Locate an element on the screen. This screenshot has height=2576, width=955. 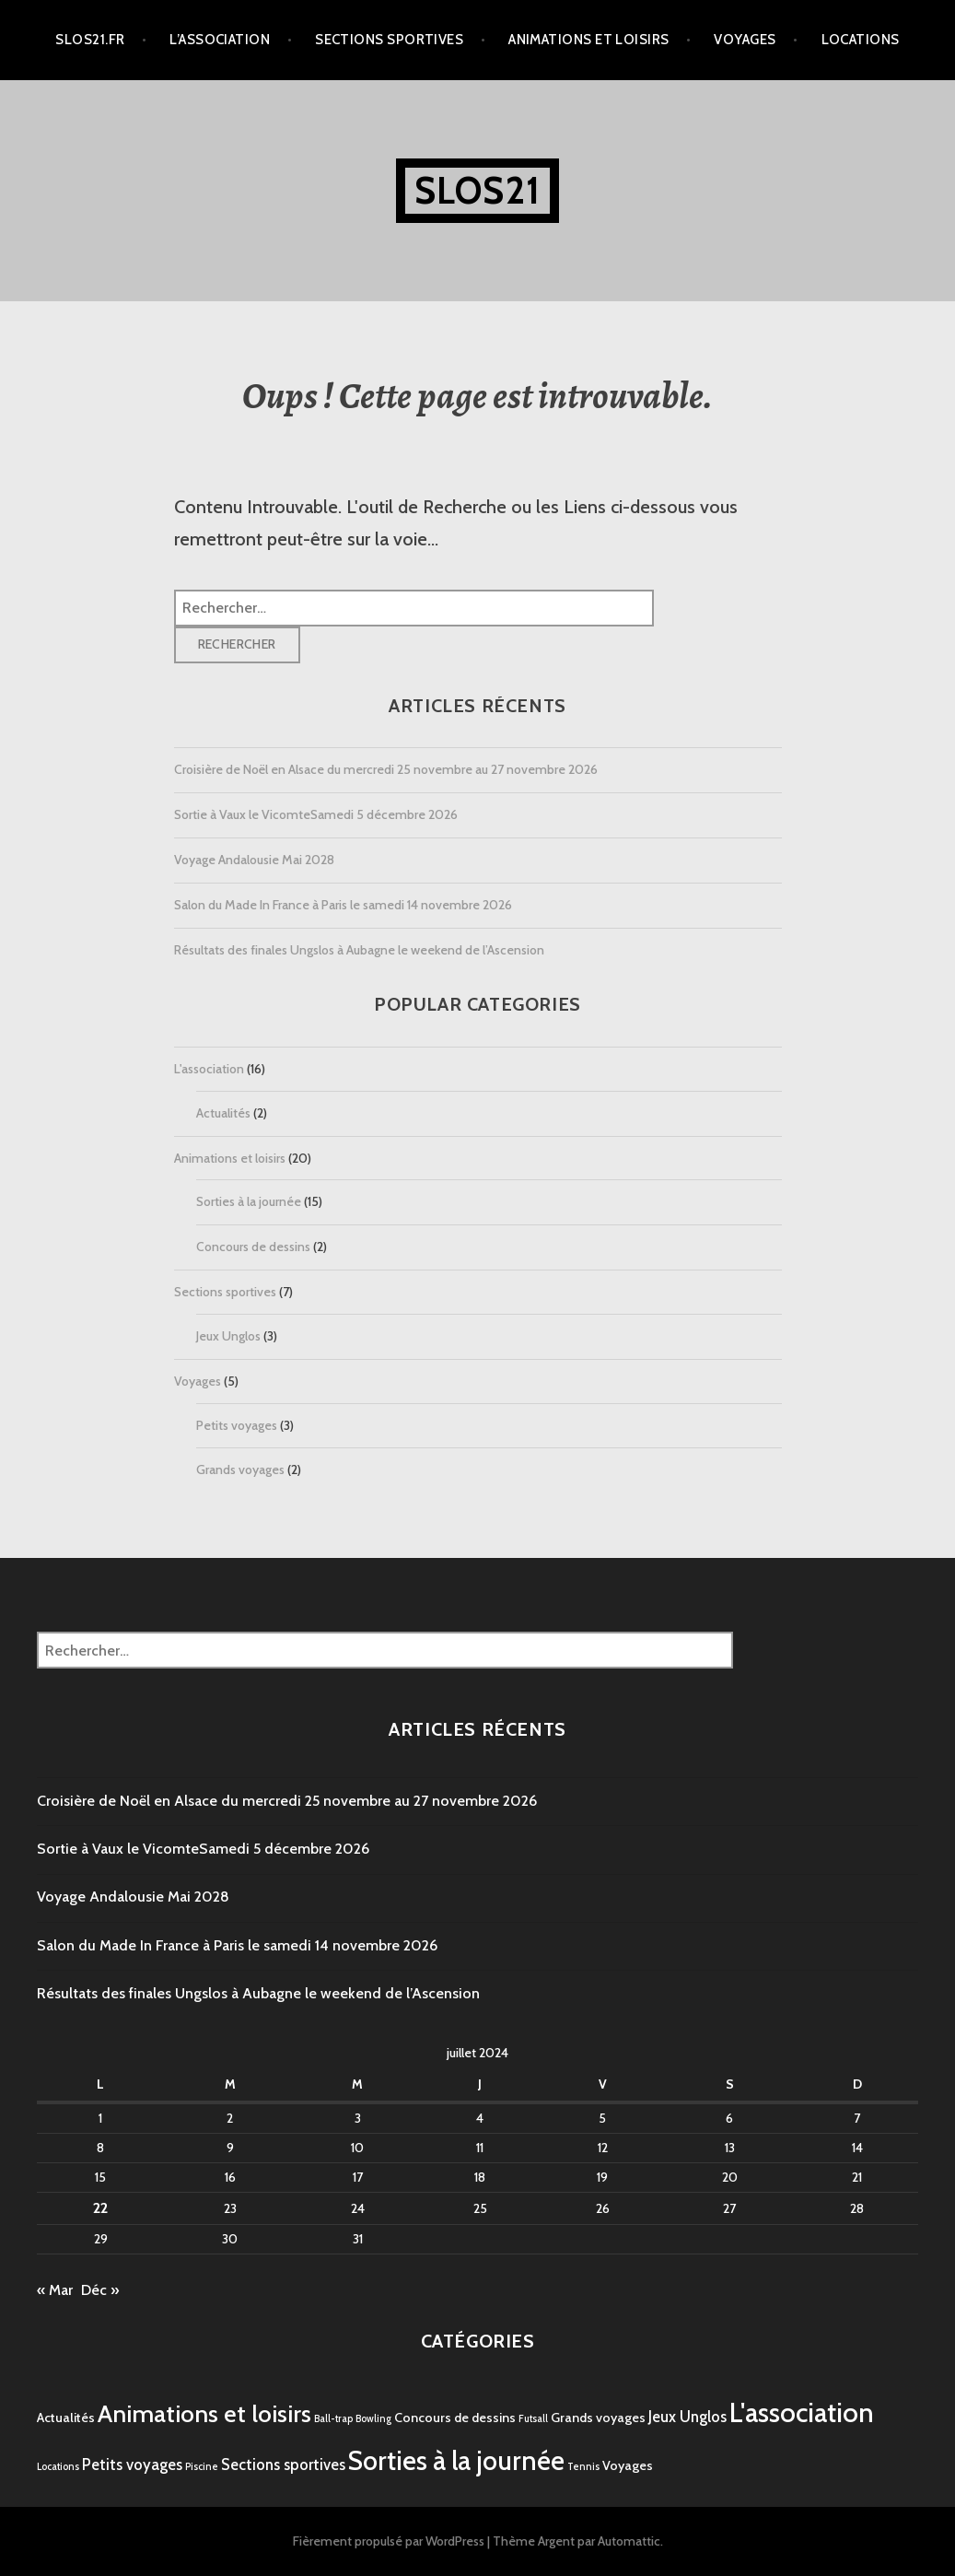
Actualités is located at coordinates (223, 1113).